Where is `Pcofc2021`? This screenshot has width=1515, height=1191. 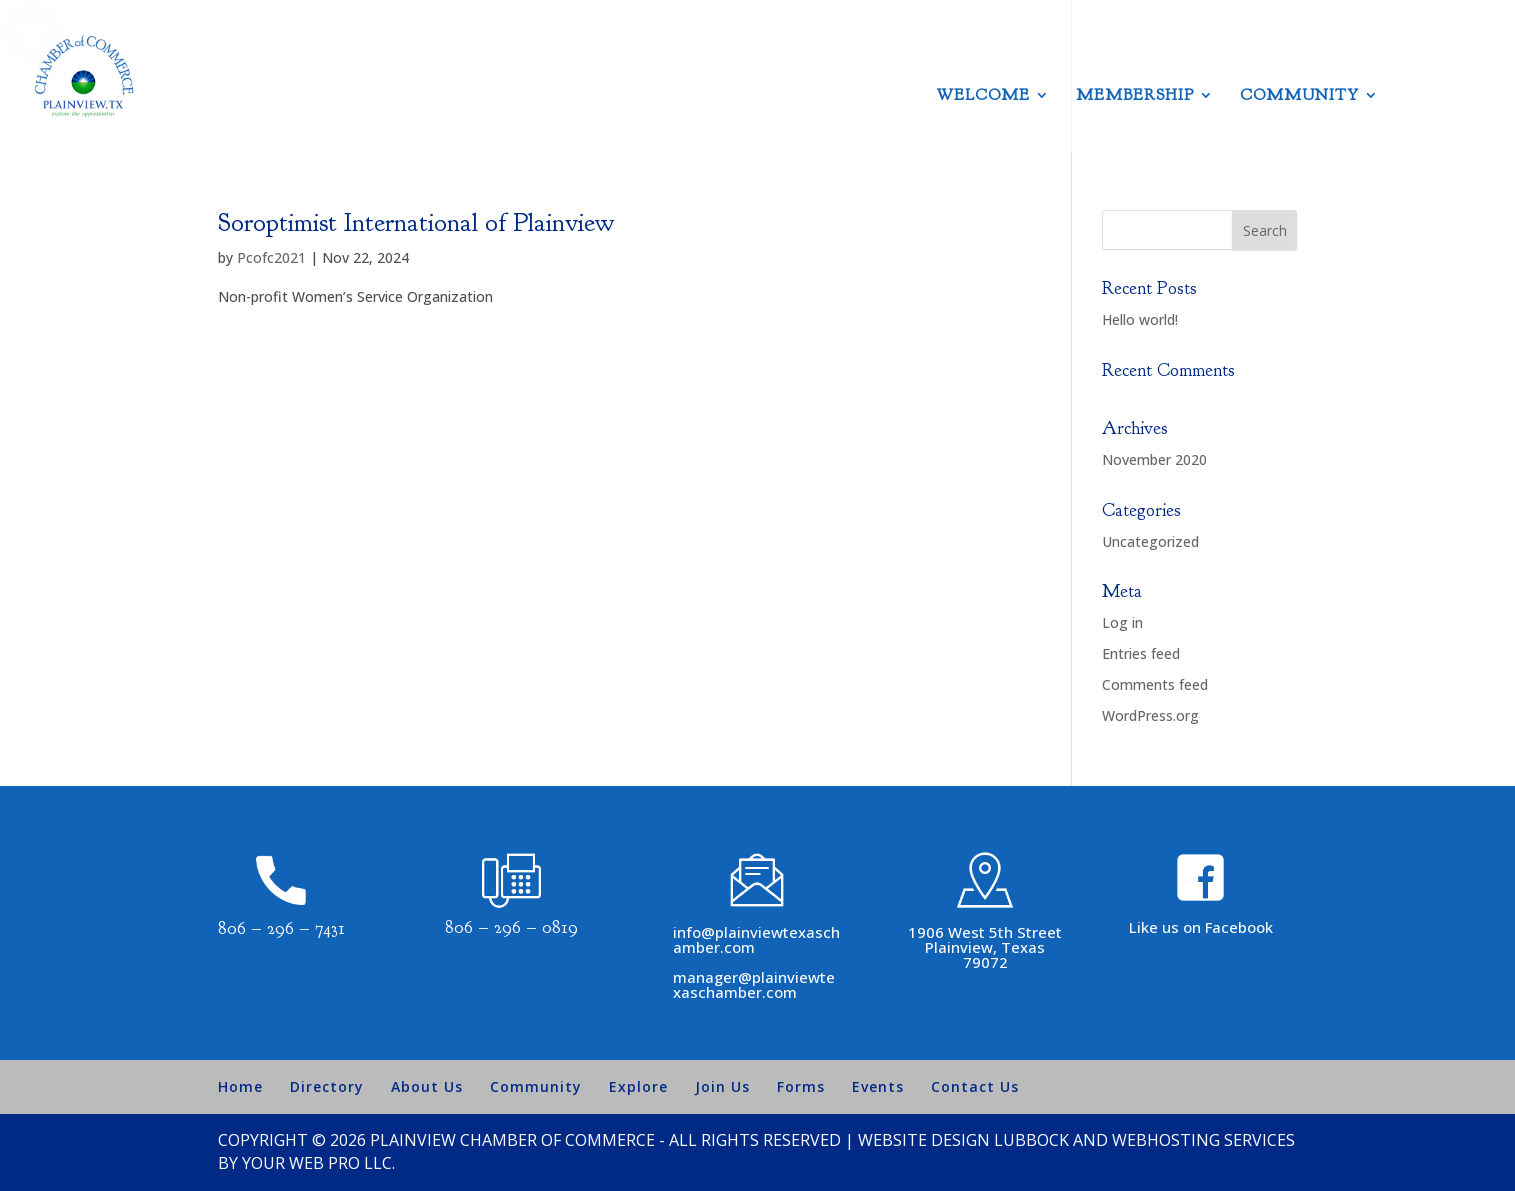 Pcofc2021 is located at coordinates (271, 257).